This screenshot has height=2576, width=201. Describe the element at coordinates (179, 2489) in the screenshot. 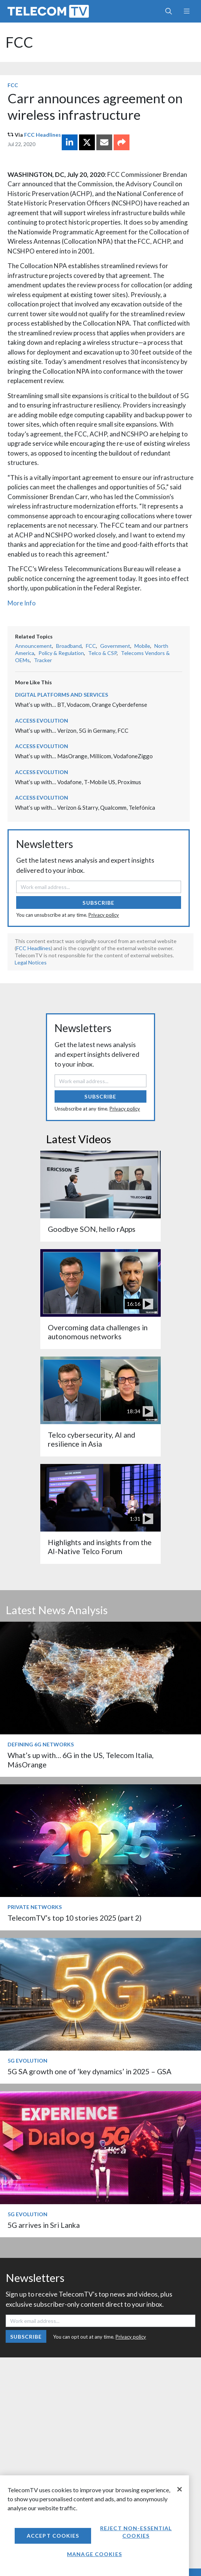

I see `[Close]` at that location.